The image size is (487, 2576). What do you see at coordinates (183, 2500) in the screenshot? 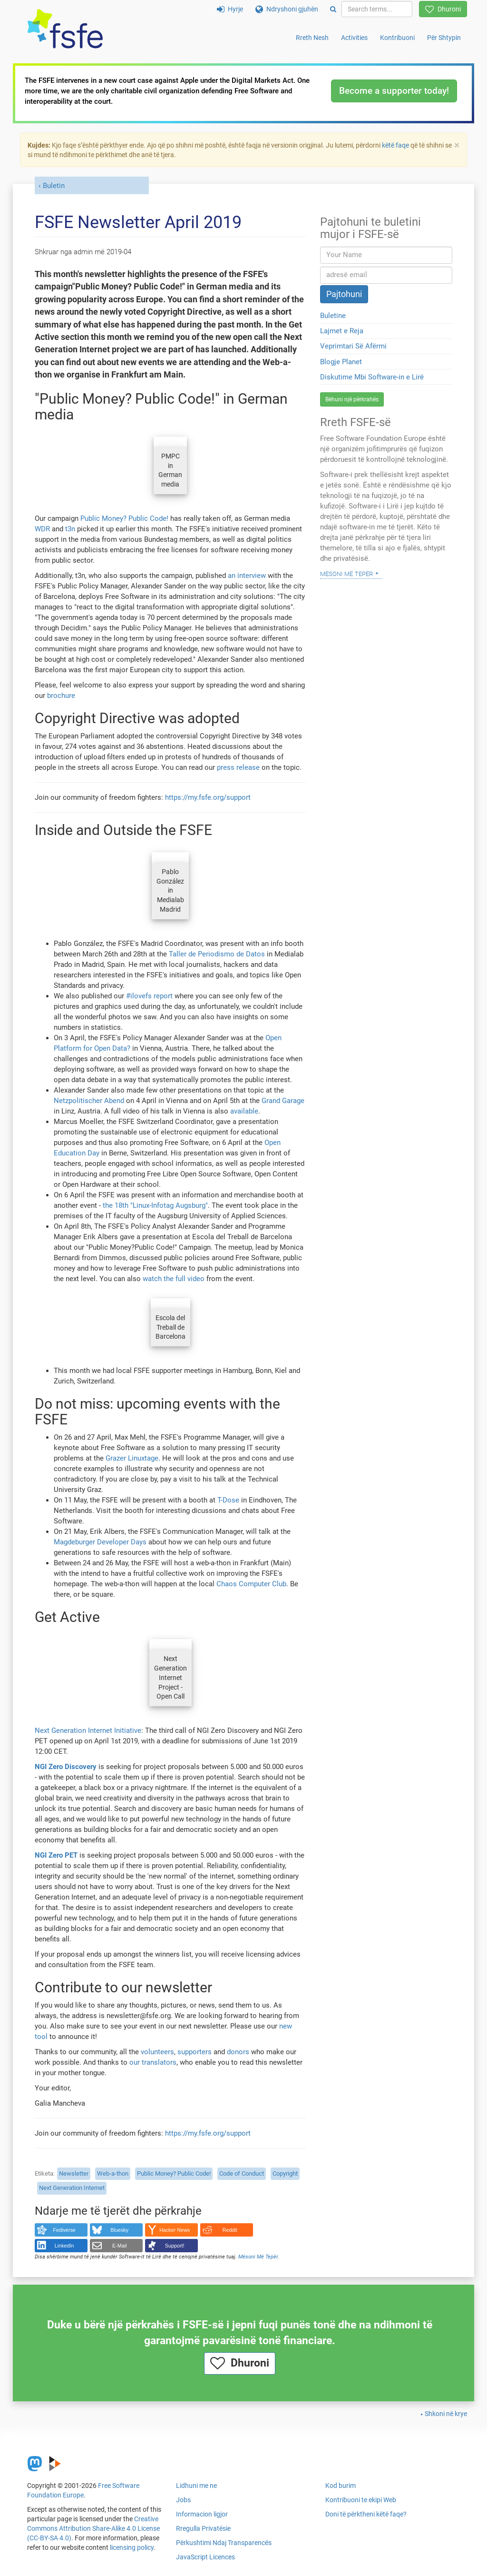
I see `Jobs` at bounding box center [183, 2500].